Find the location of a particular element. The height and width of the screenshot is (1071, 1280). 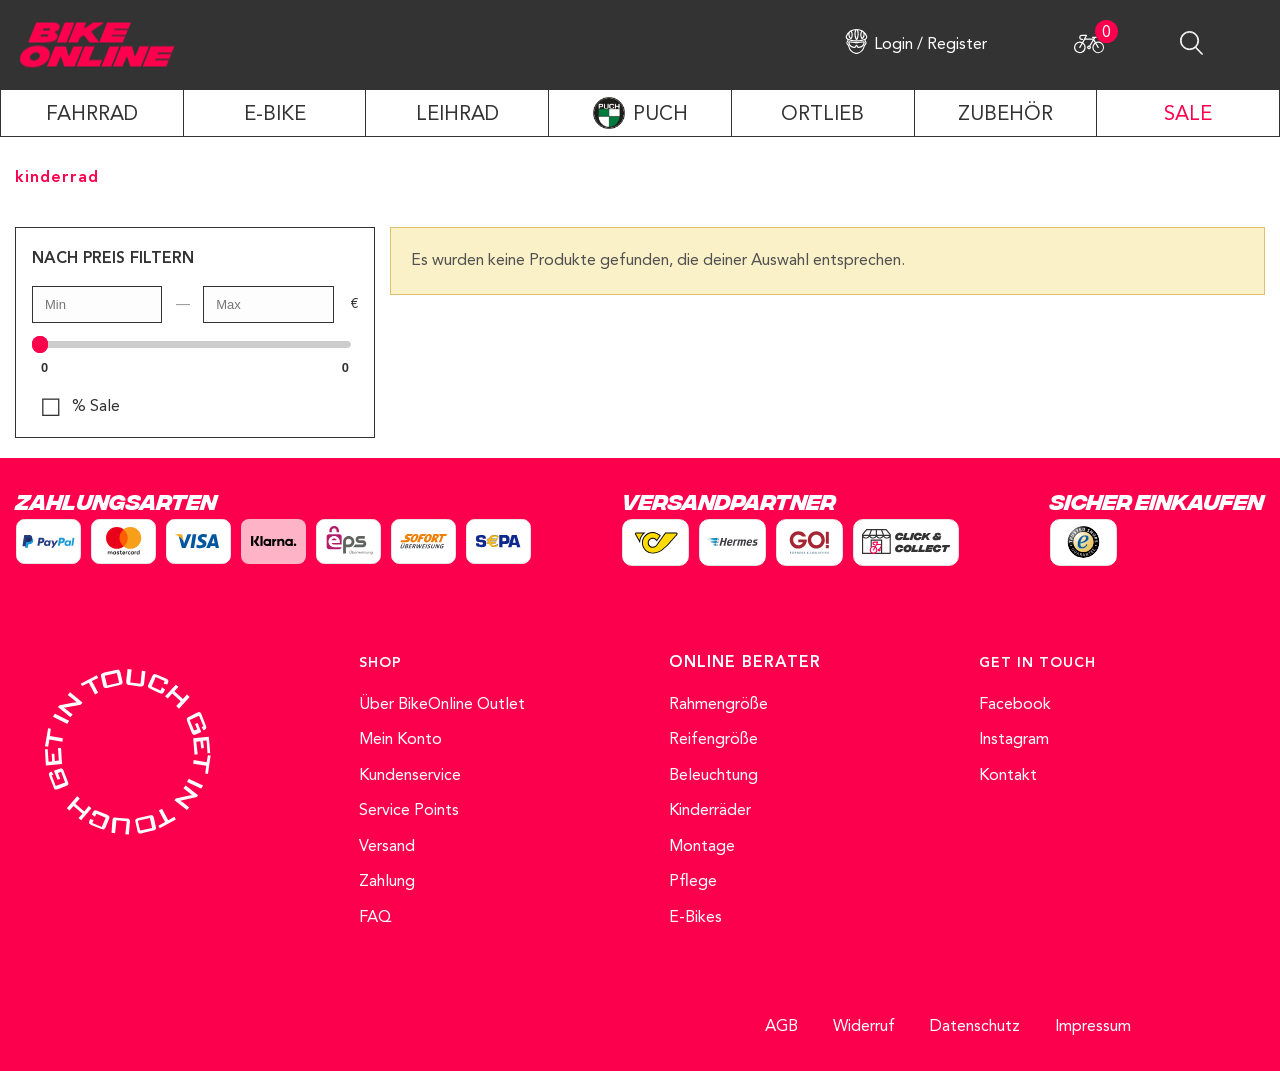

Instagram is located at coordinates (1014, 740).